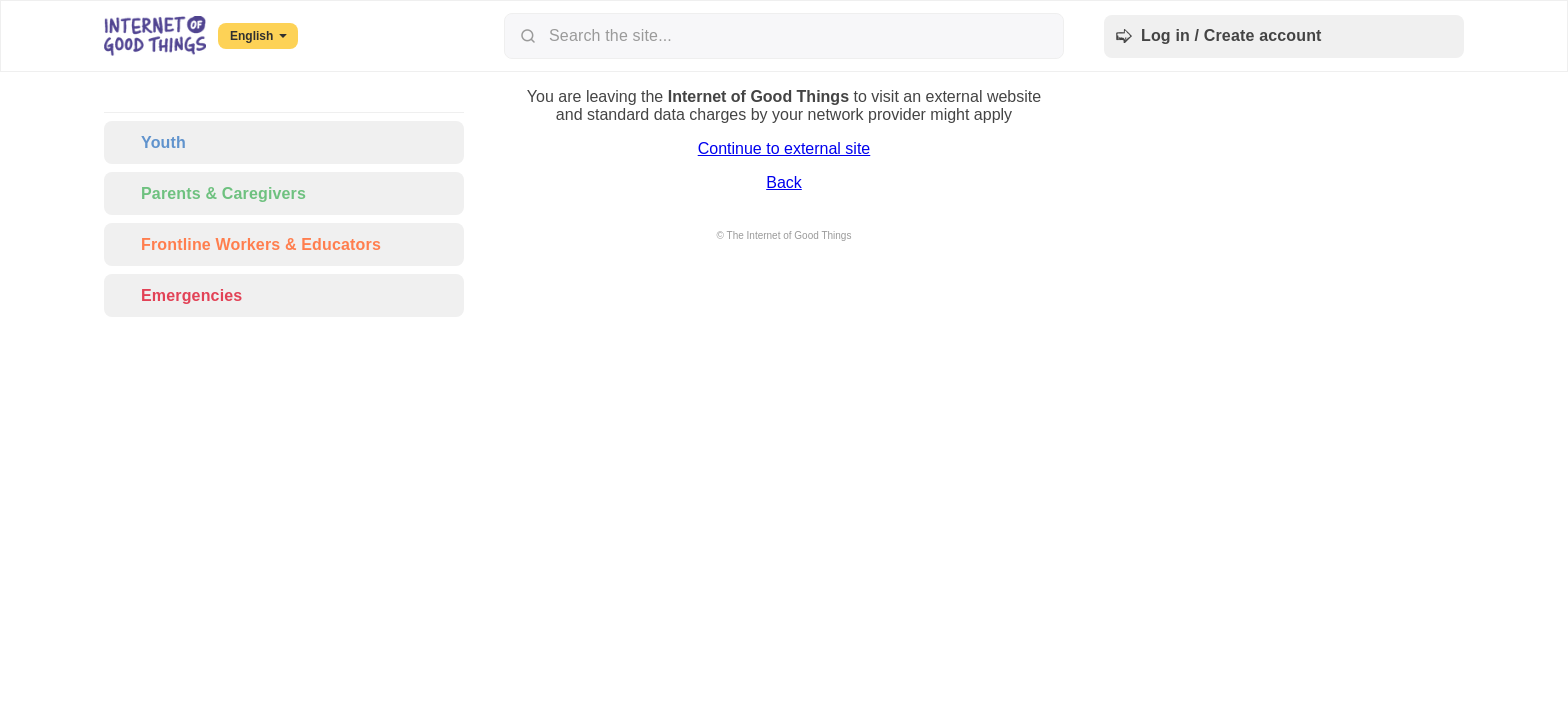 This screenshot has width=1568, height=720. I want to click on English, so click(258, 36).